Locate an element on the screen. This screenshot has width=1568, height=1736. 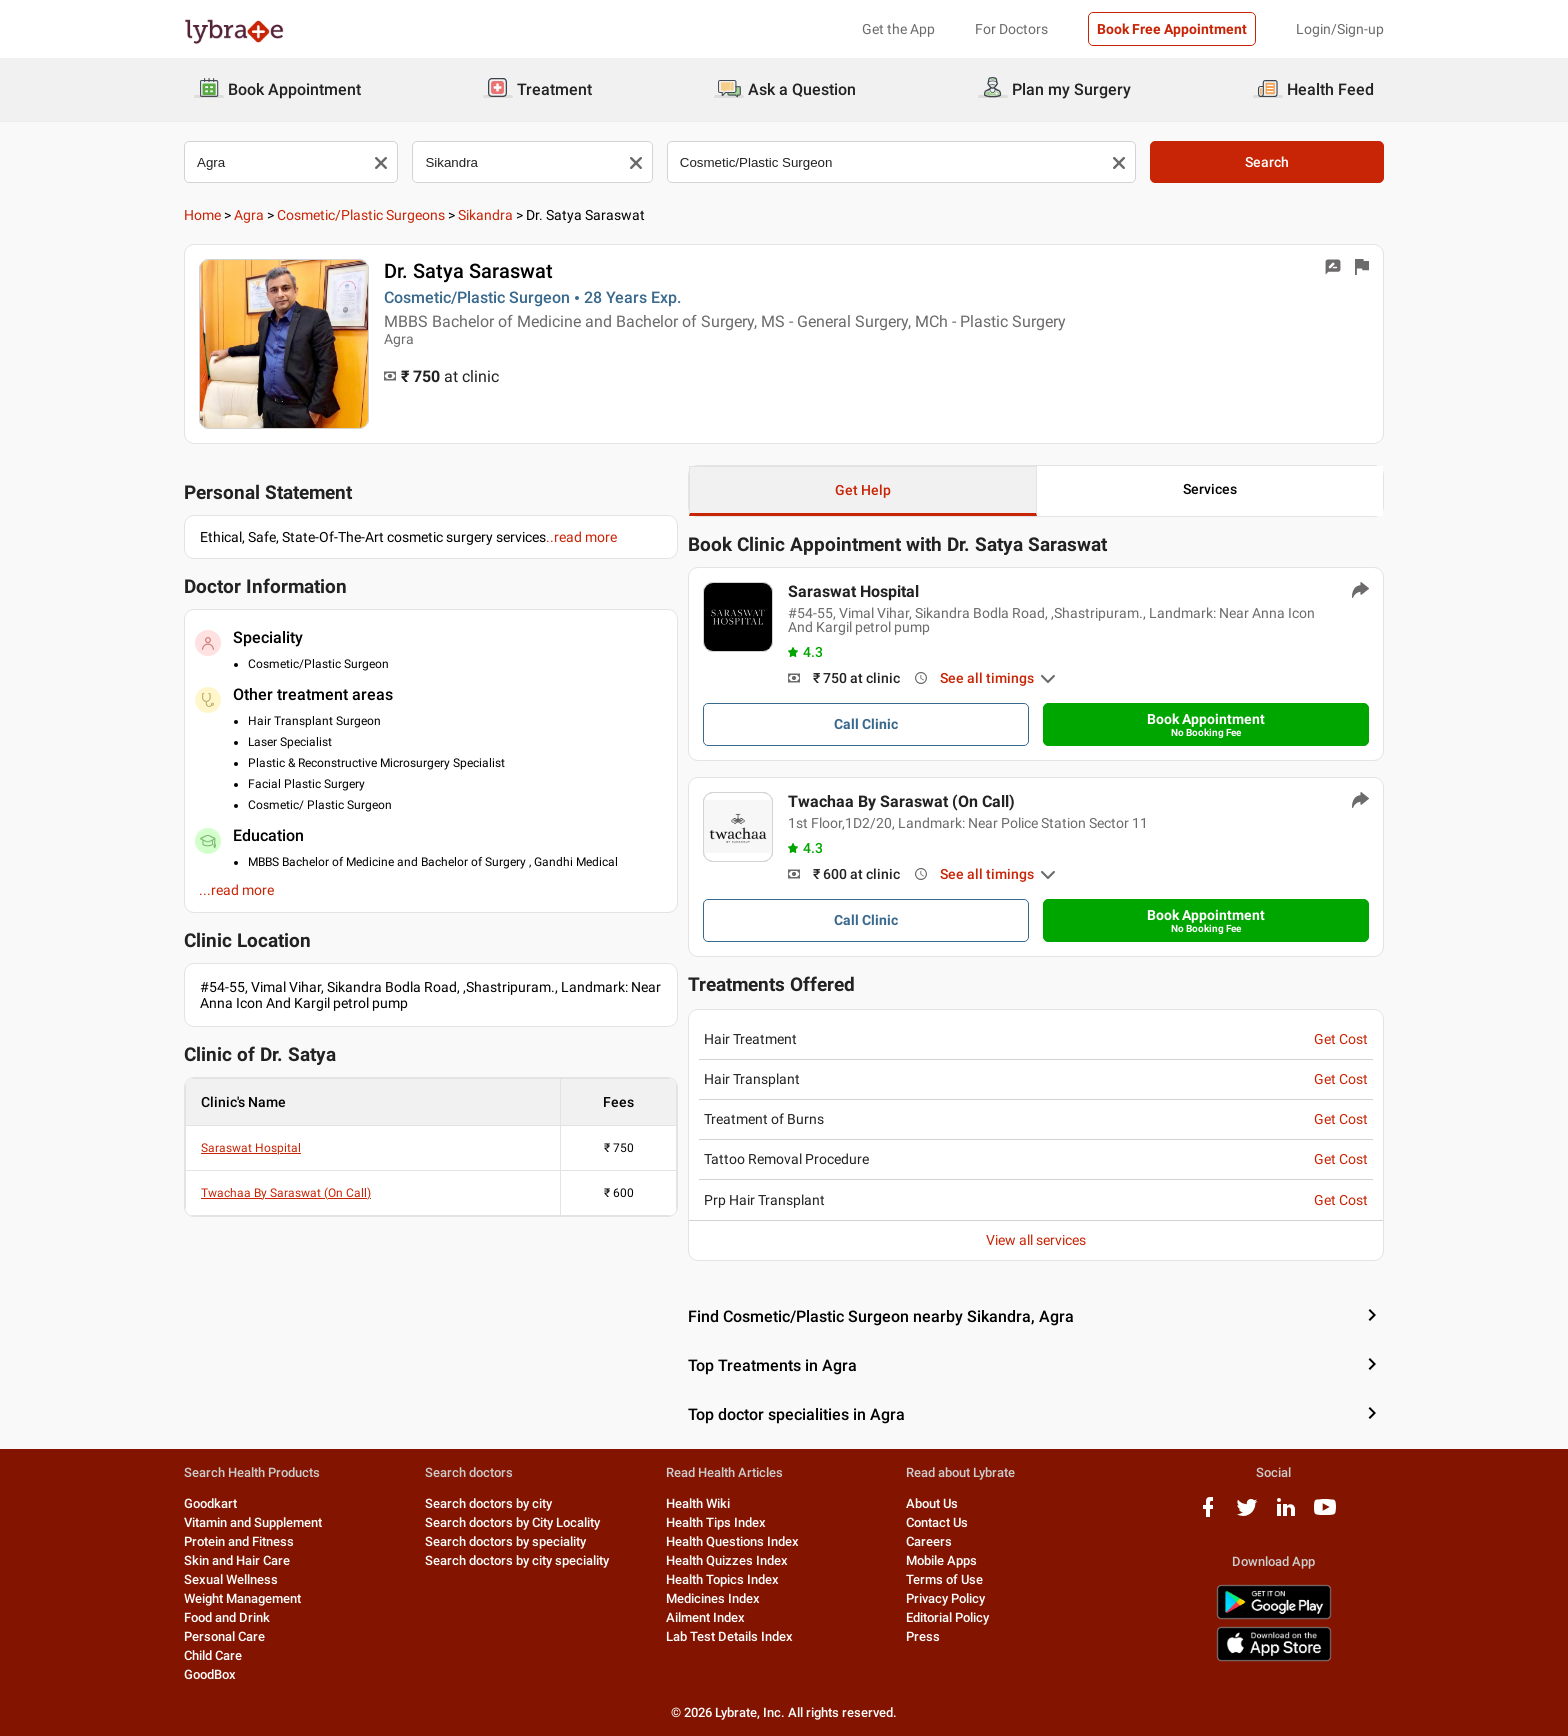
Weight Management is located at coordinates (242, 1598).